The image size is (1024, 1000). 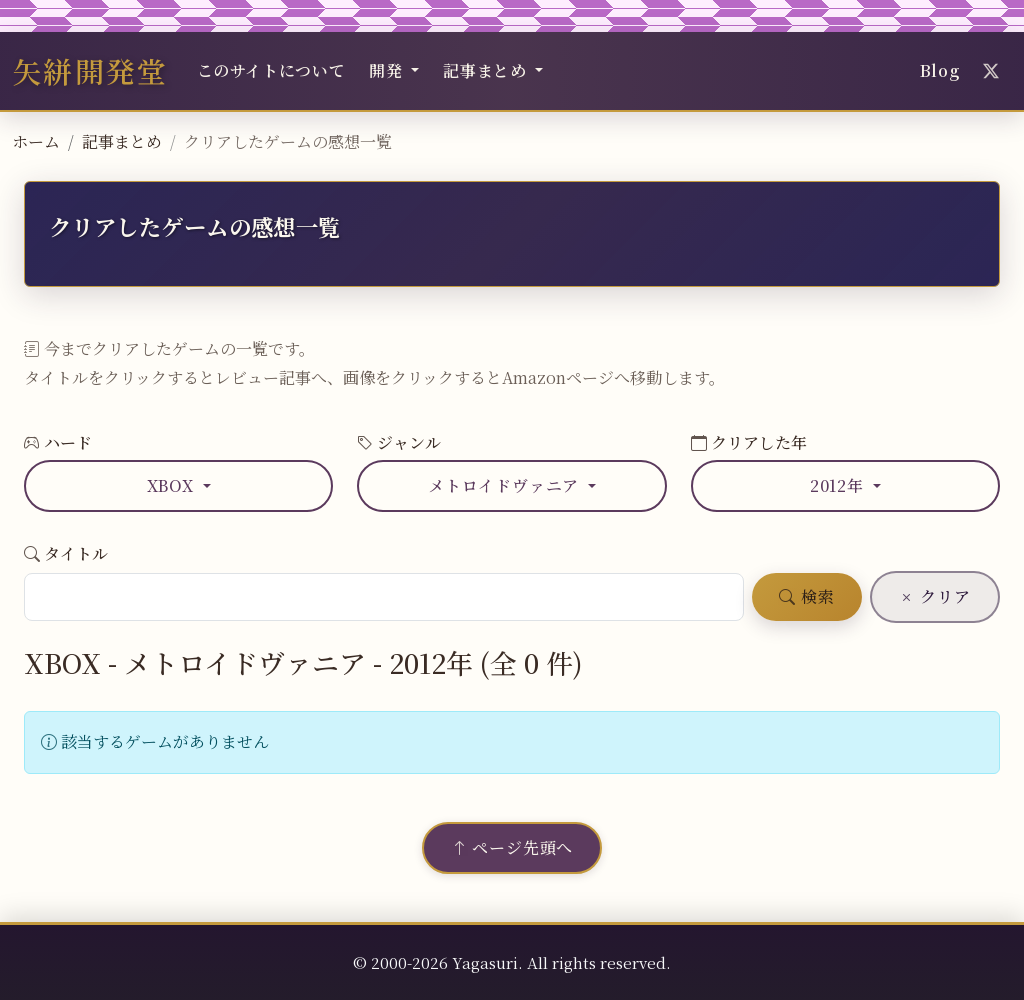 I want to click on 矢絣開発堂, so click(x=90, y=70).